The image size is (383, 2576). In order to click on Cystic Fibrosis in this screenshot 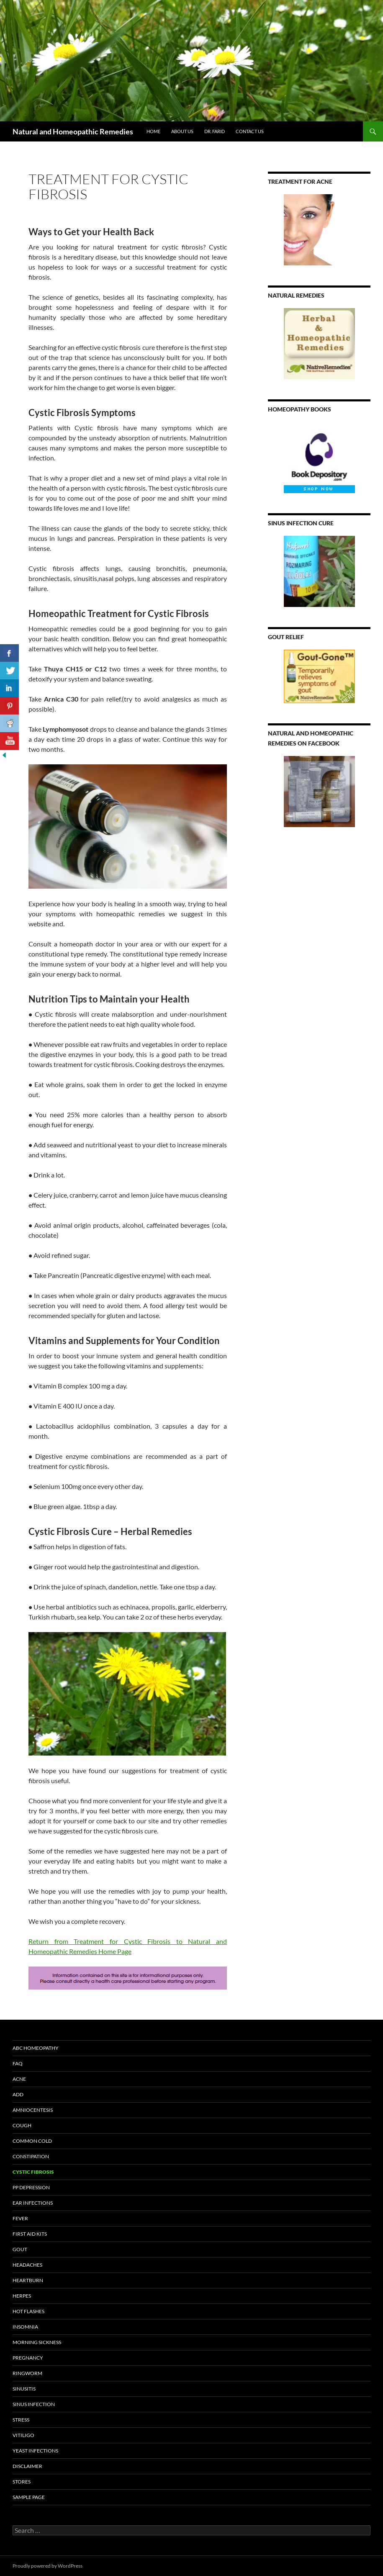, I will do `click(33, 2172)`.